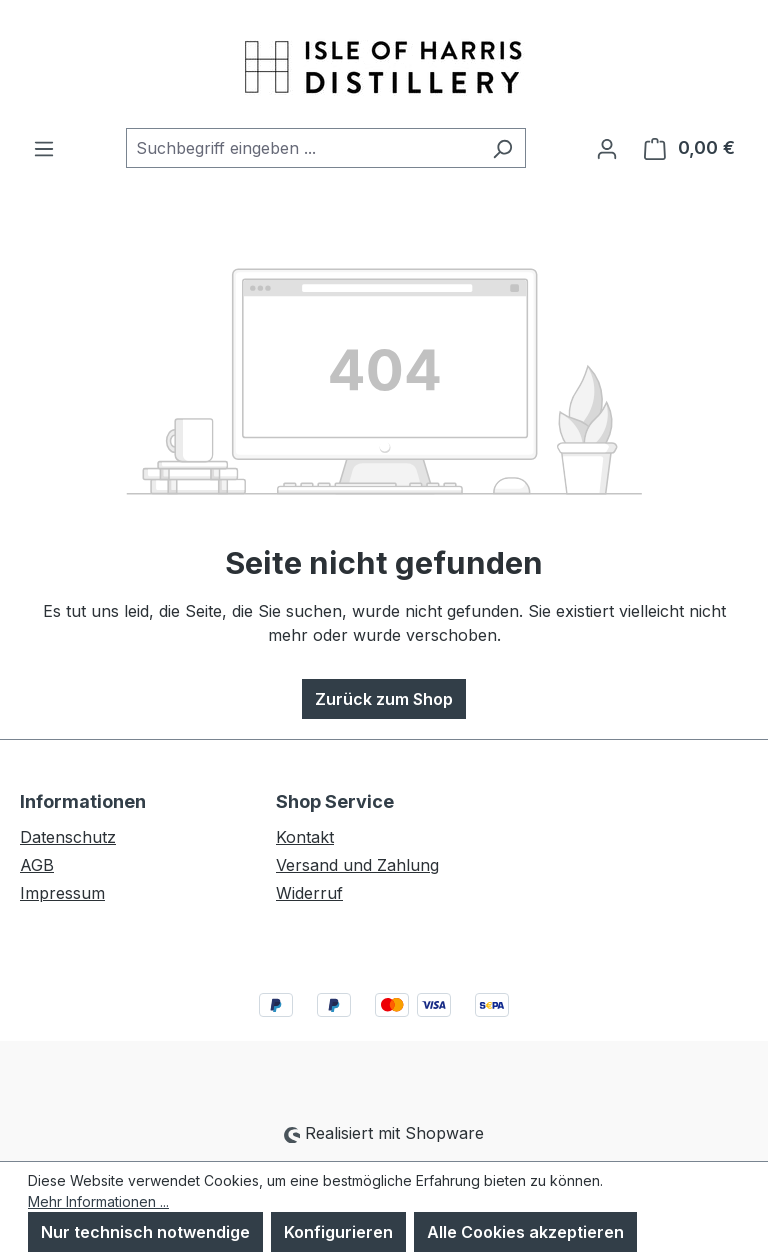 Image resolution: width=768 pixels, height=1260 pixels. I want to click on Versand und Zahlung, so click(357, 865).